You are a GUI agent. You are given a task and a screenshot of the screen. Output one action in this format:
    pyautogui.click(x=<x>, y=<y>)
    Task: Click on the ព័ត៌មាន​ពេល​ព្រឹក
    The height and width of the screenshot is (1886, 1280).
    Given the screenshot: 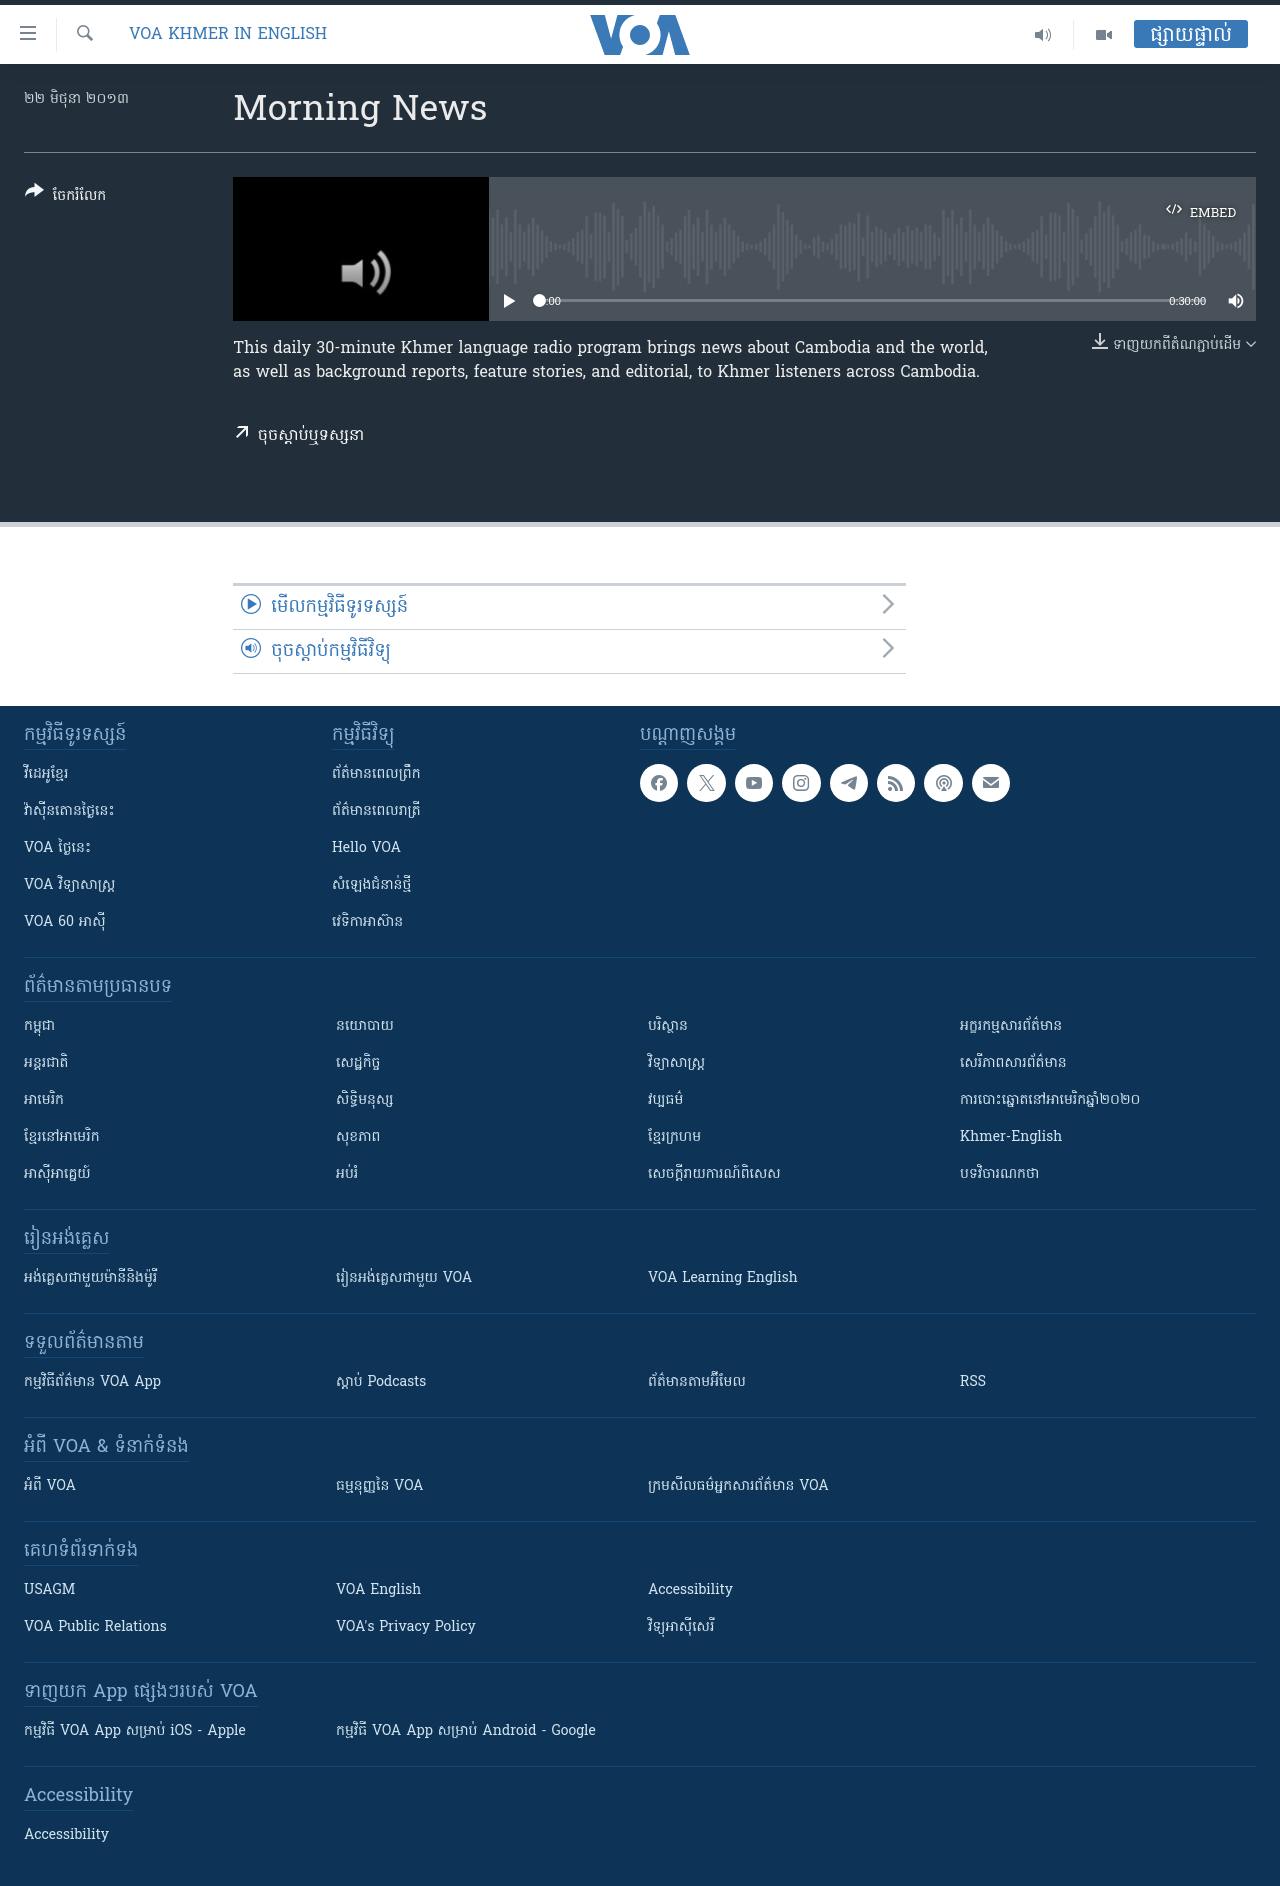 What is the action you would take?
    pyautogui.click(x=376, y=774)
    